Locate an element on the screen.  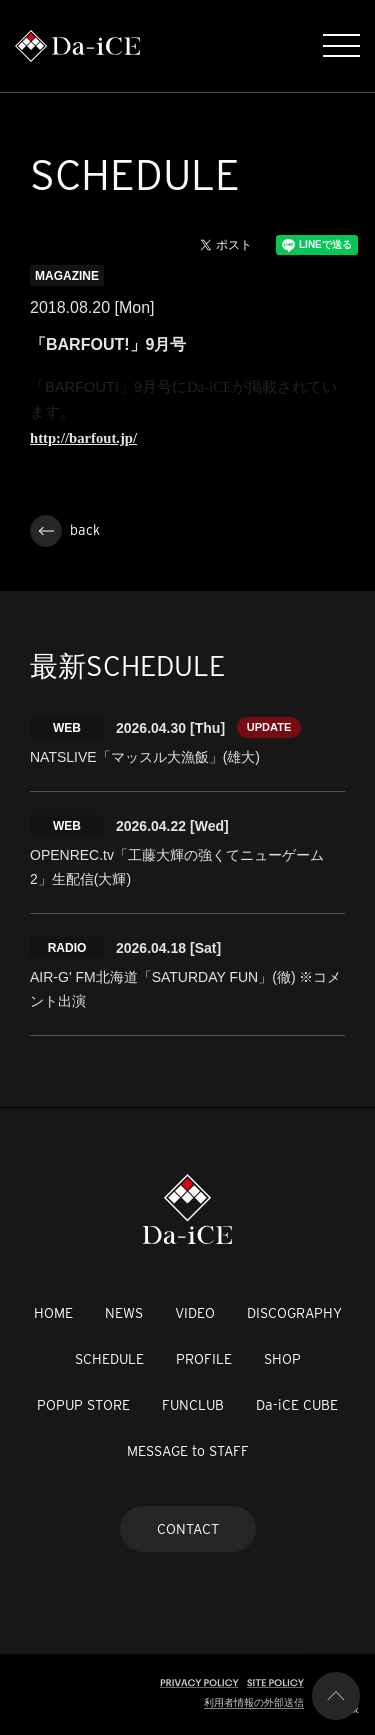
FUNCLUB is located at coordinates (193, 1405).